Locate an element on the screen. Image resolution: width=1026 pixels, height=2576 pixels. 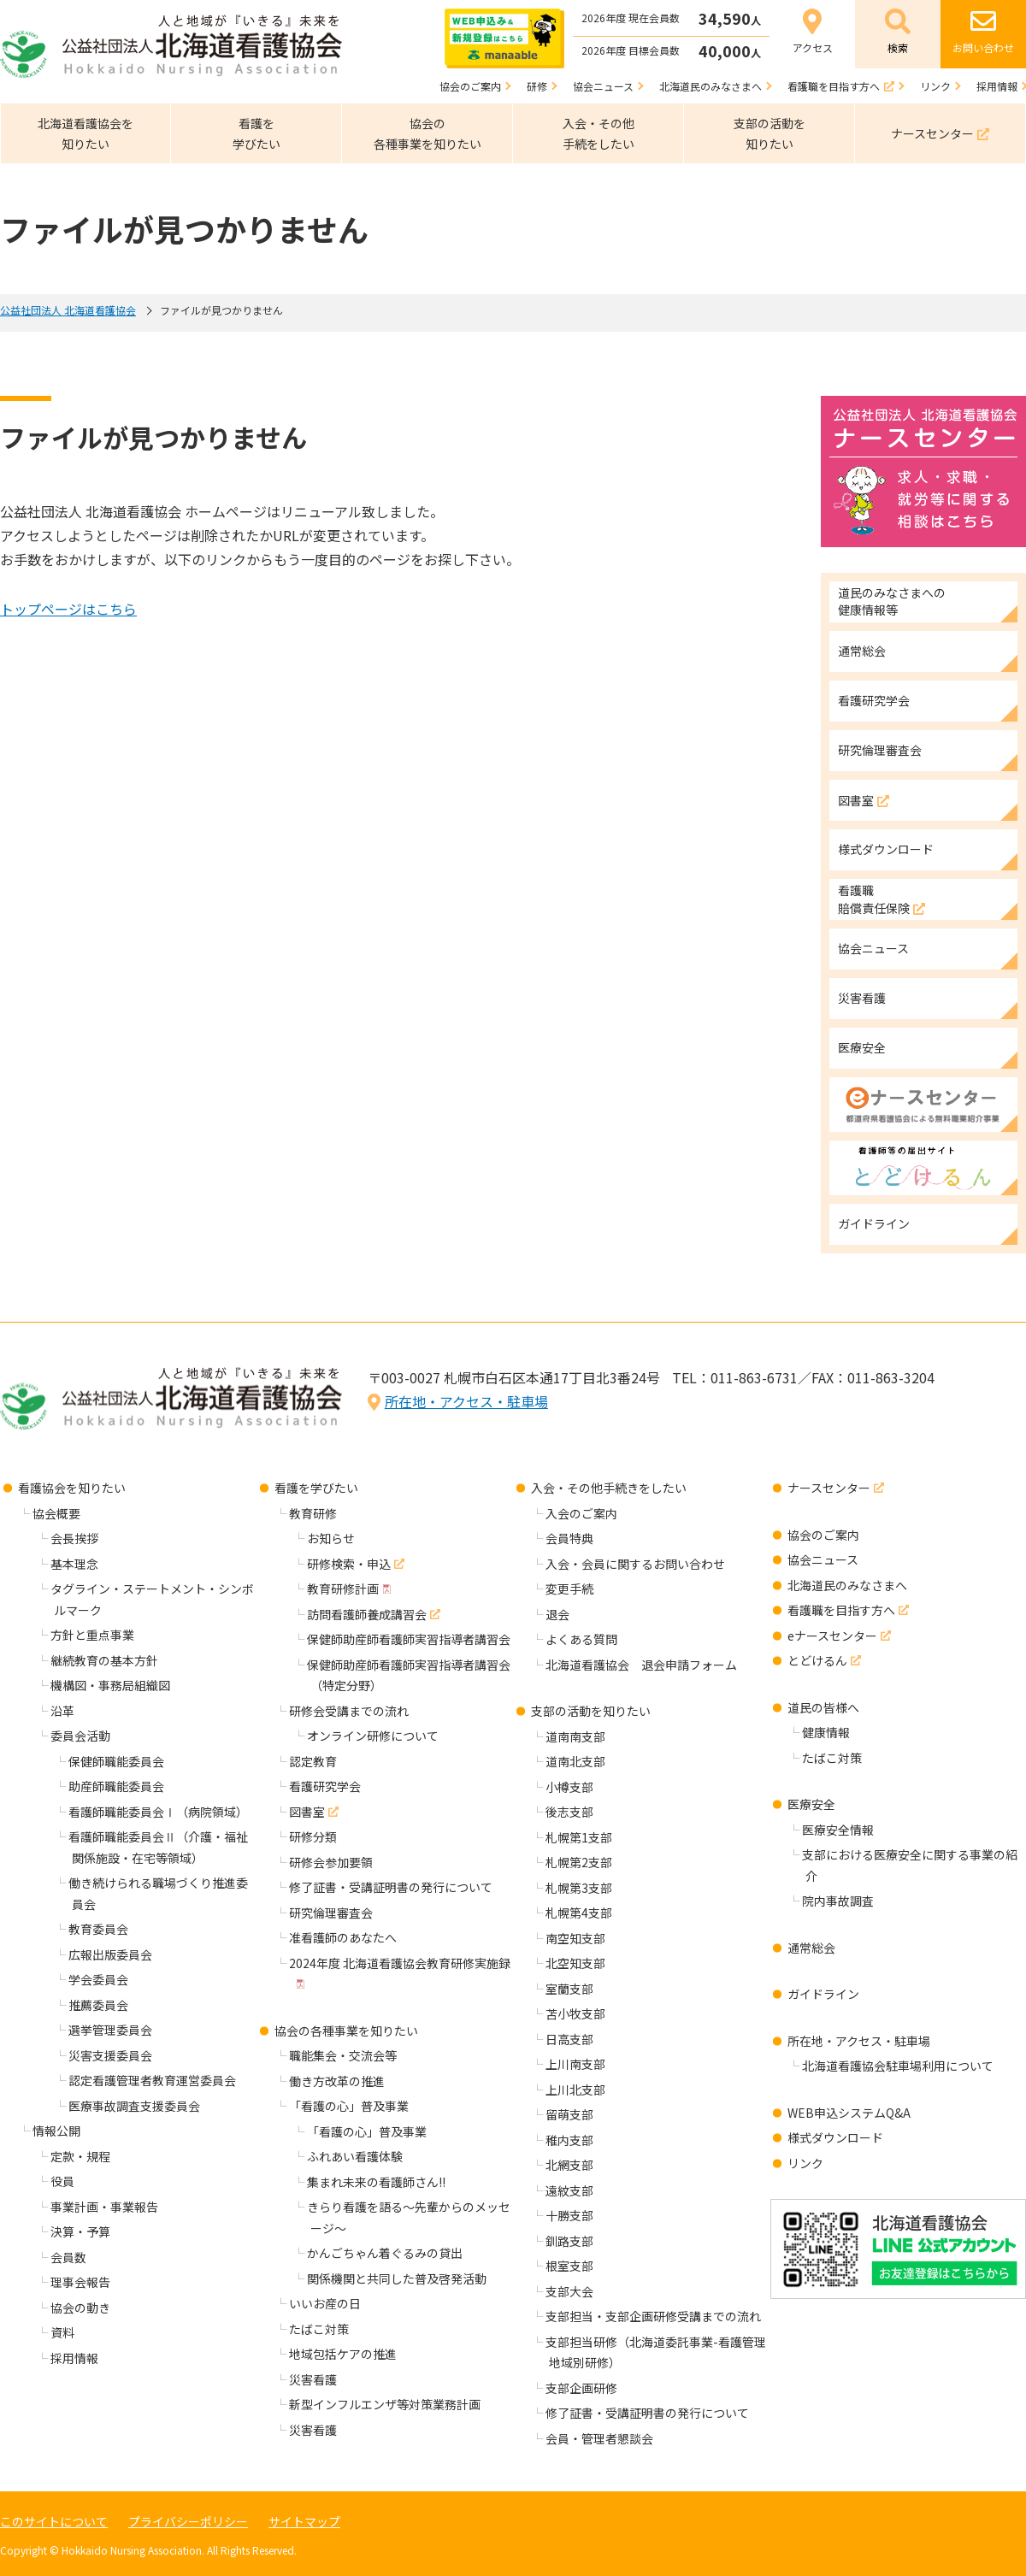
医療安全 is located at coordinates (811, 1804).